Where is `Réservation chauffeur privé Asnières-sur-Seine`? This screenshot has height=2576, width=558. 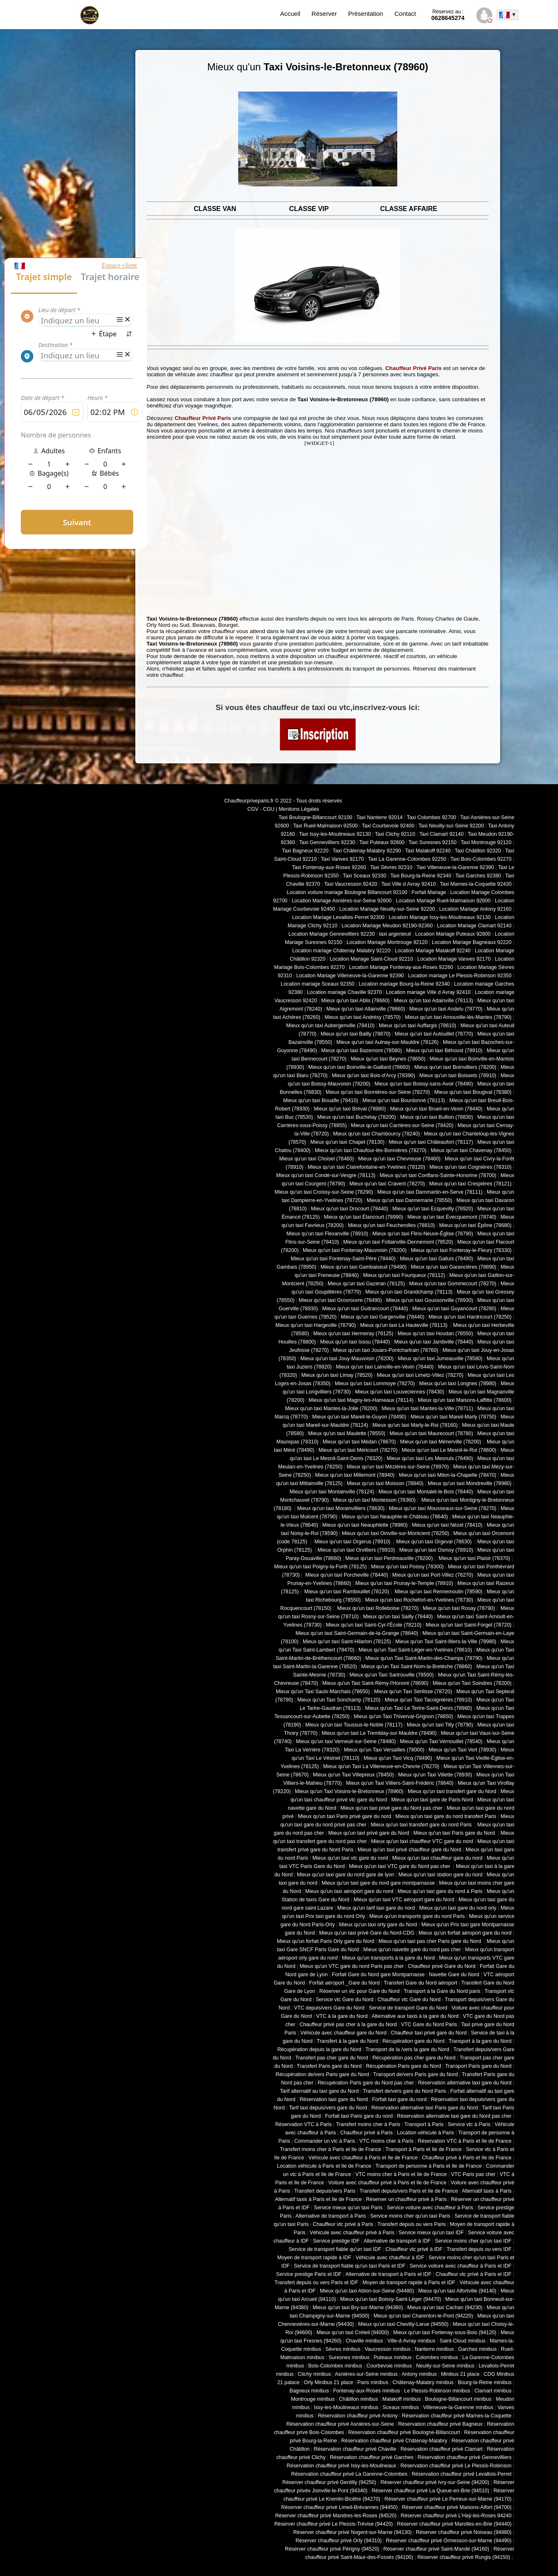
Réservation chauffeur privé Asnières-sur-Seine is located at coordinates (340, 2424).